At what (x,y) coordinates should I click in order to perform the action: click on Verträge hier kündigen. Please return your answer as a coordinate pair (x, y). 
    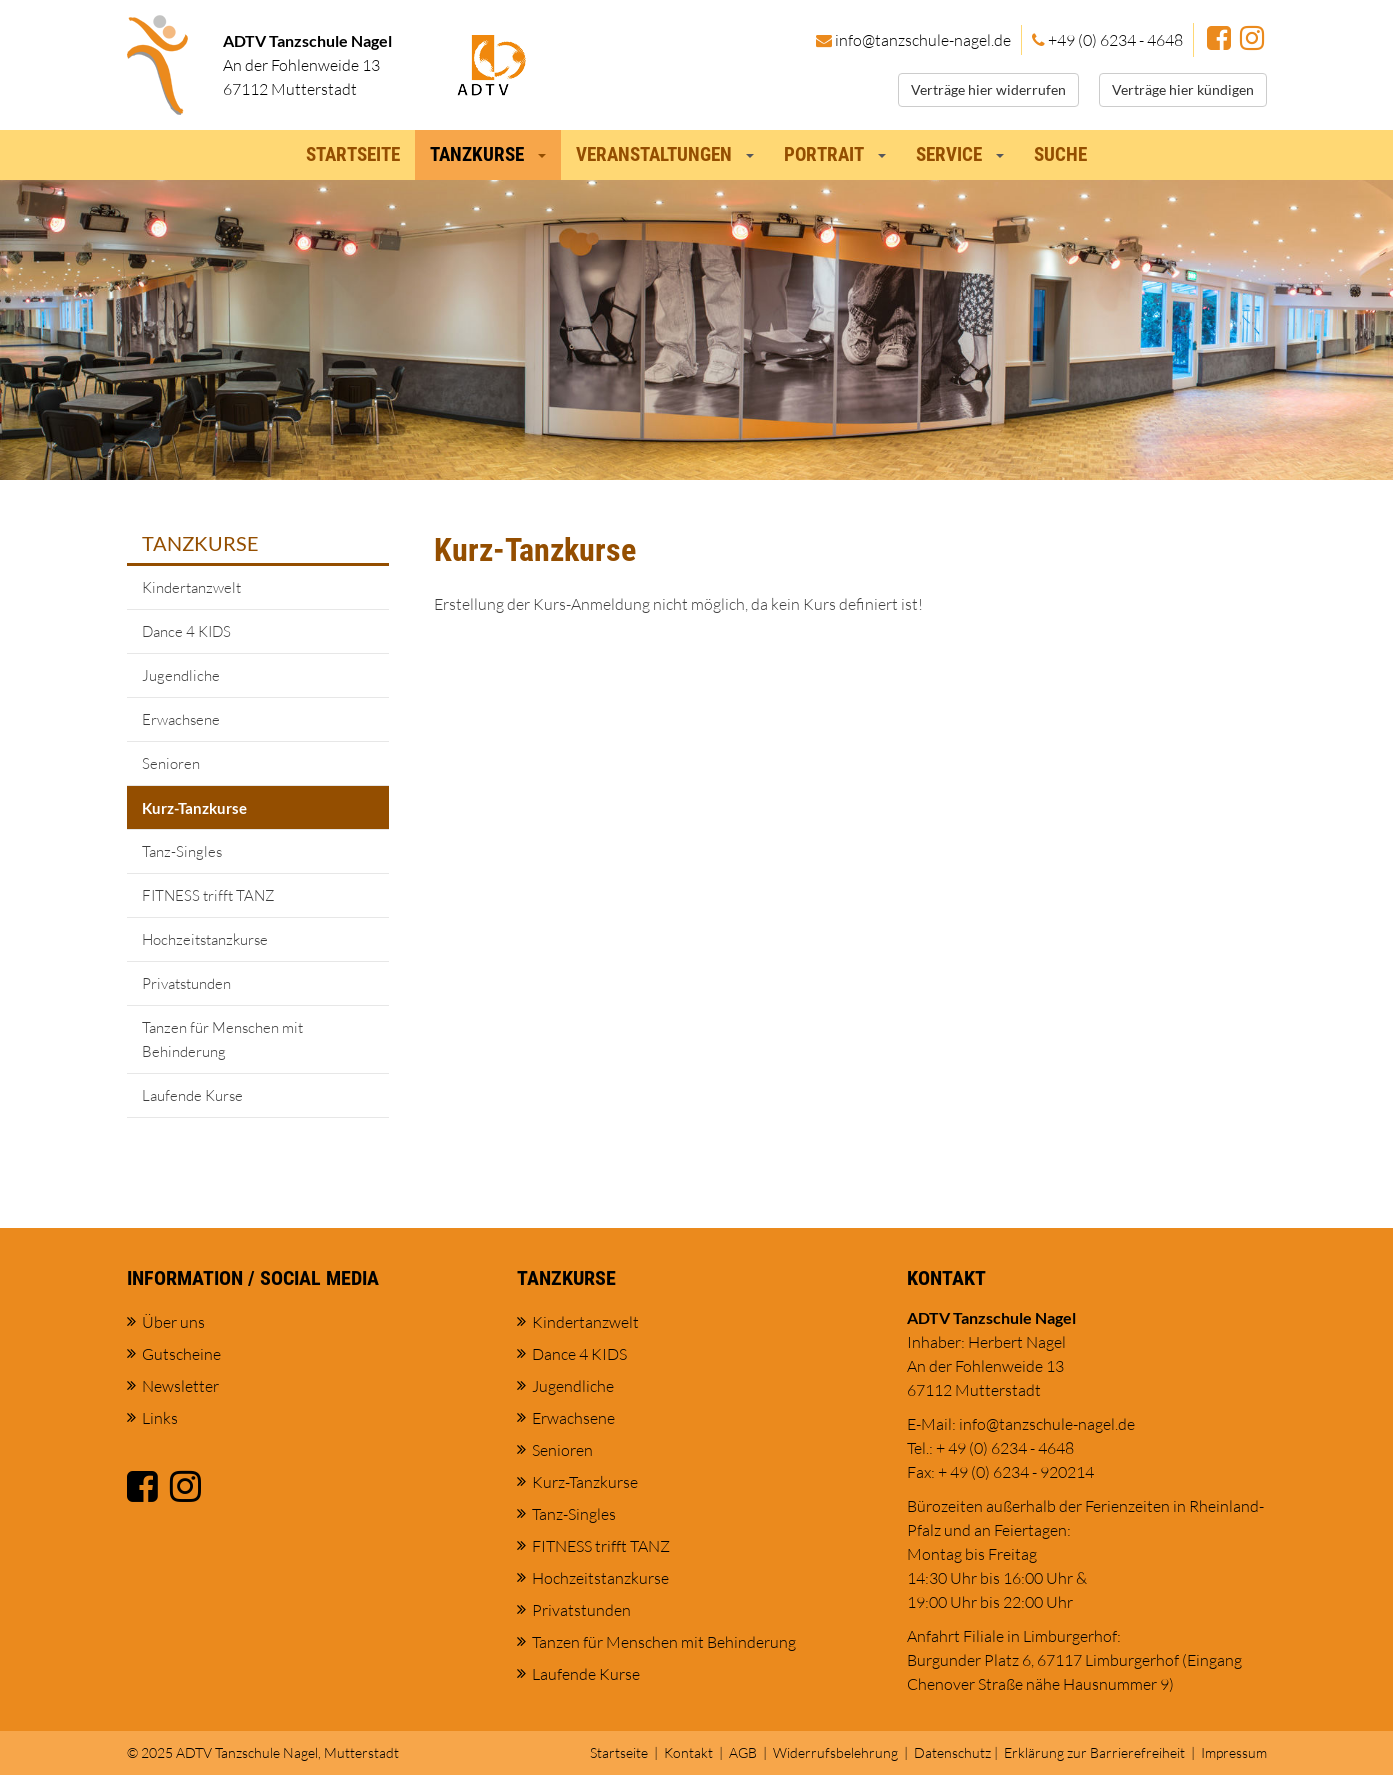
    Looking at the image, I should click on (1183, 89).